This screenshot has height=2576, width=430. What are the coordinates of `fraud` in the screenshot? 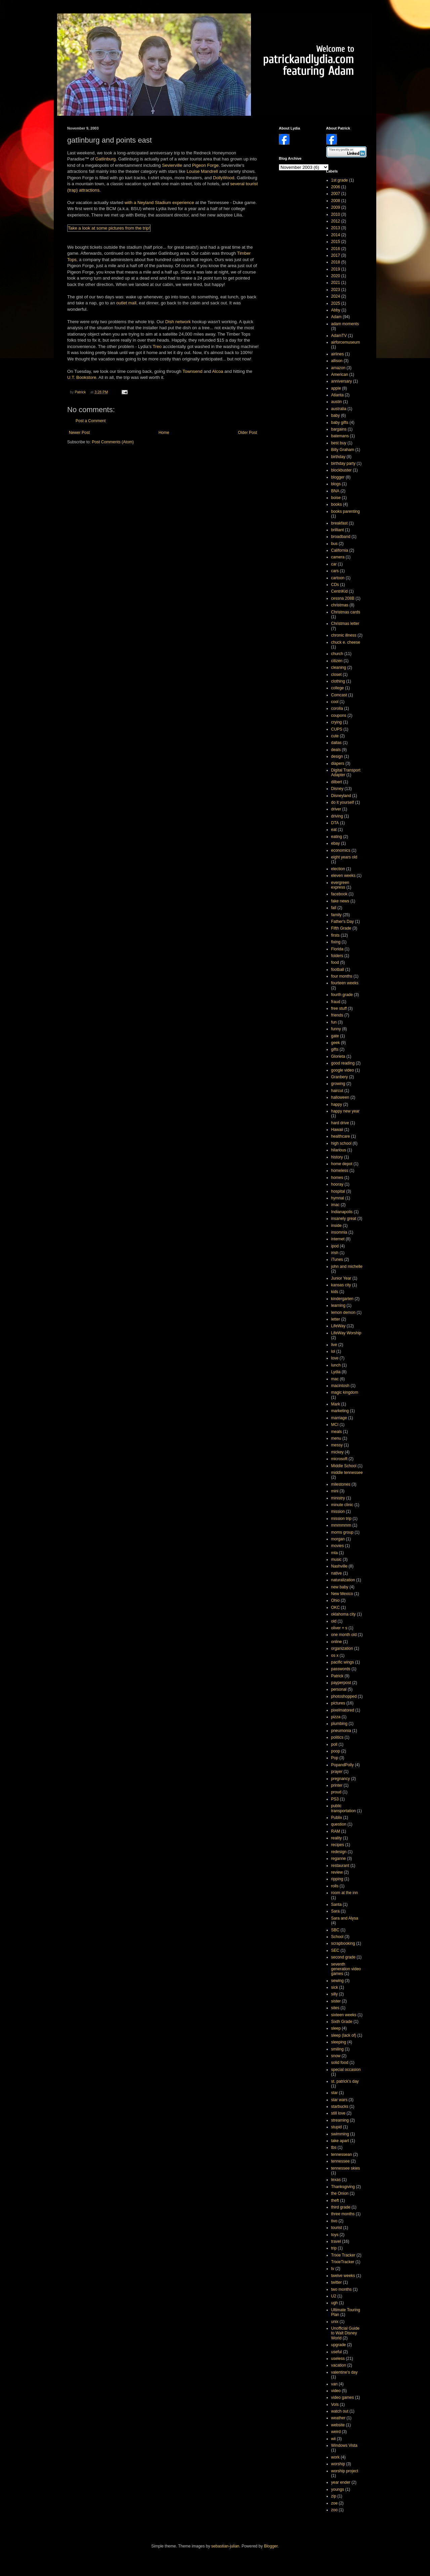 It's located at (335, 1001).